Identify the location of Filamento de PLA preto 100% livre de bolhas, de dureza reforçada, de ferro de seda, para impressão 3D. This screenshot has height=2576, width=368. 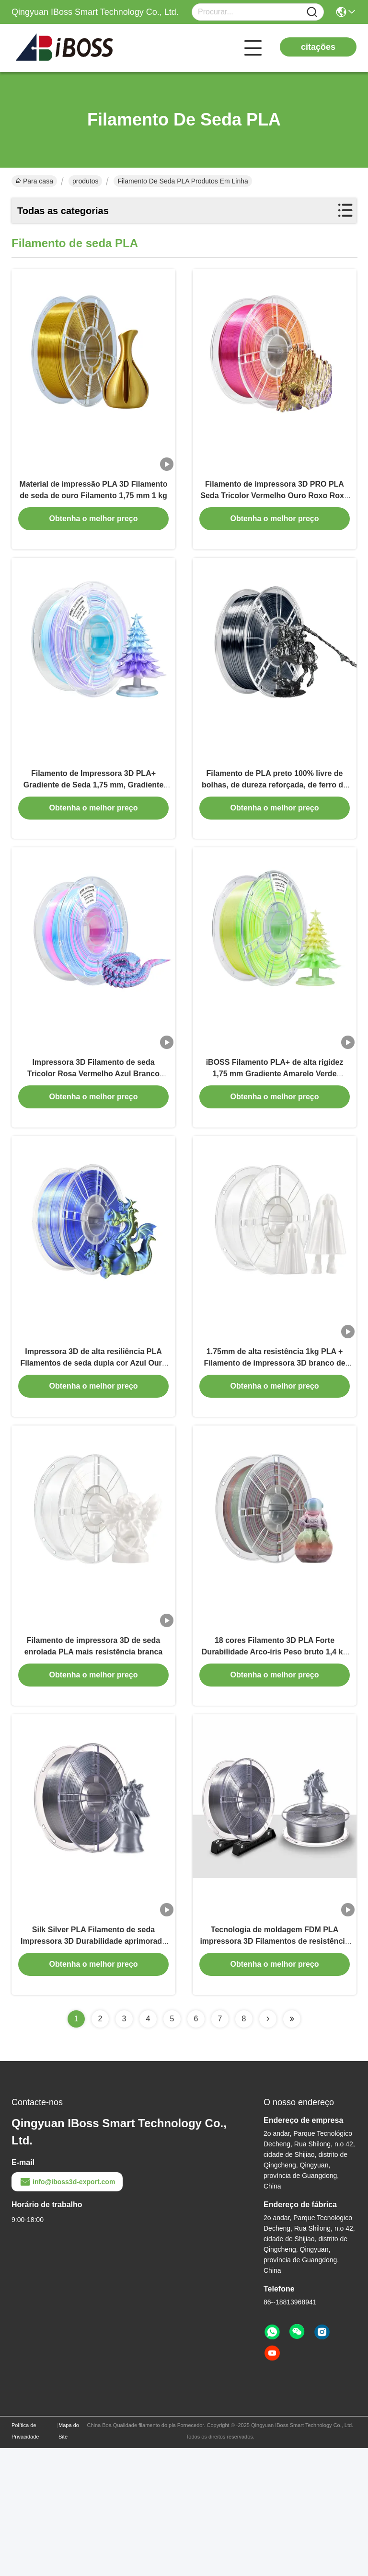
(274, 827).